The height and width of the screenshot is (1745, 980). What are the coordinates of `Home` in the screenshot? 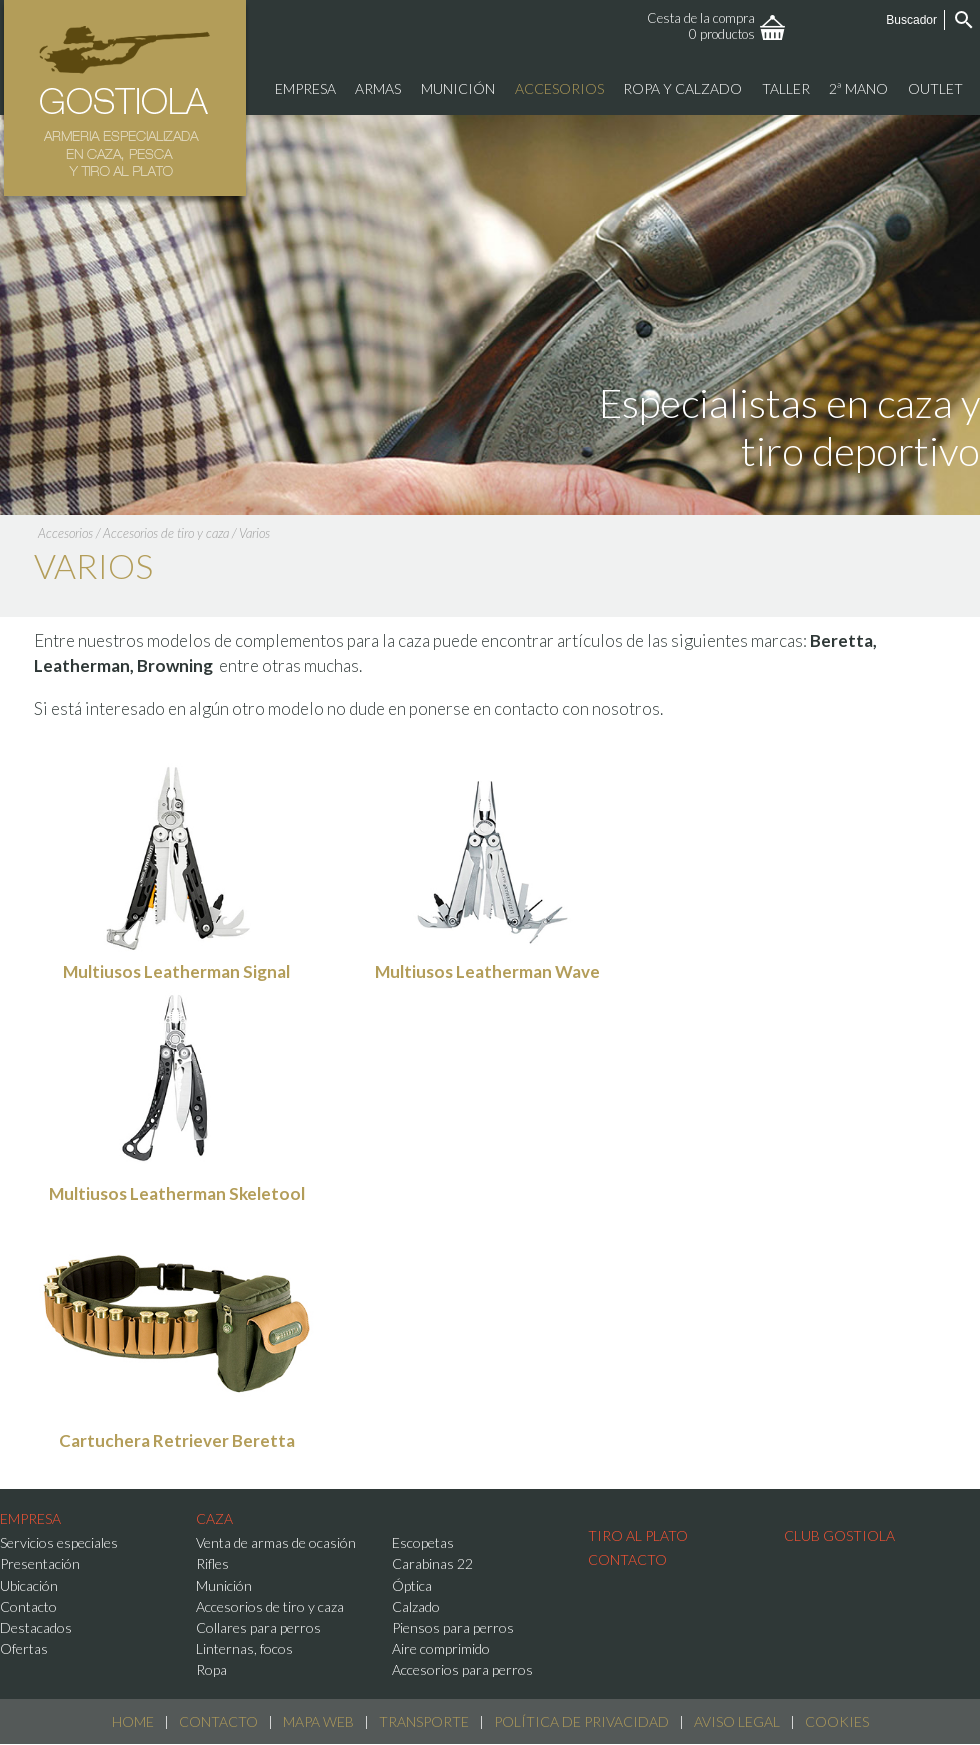 It's located at (133, 1721).